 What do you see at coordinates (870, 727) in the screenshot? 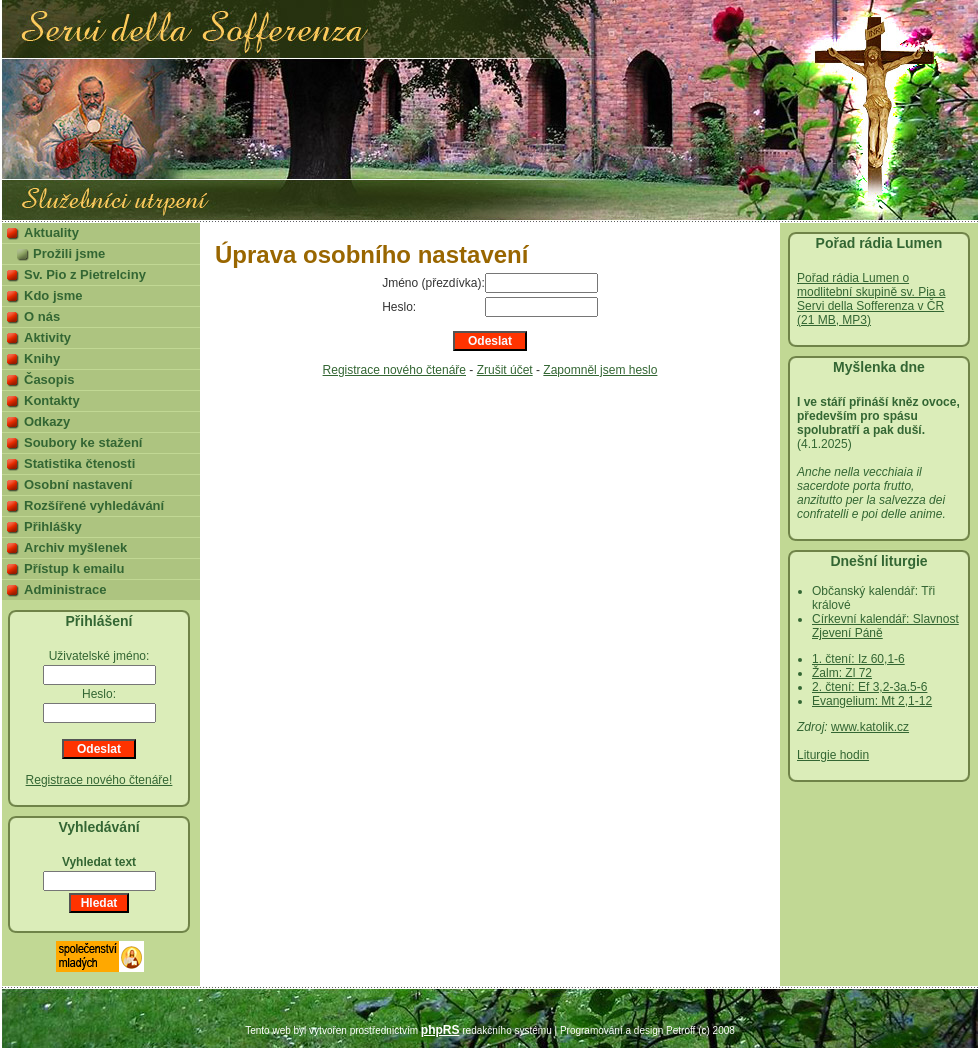
I see `www.katolik.cz` at bounding box center [870, 727].